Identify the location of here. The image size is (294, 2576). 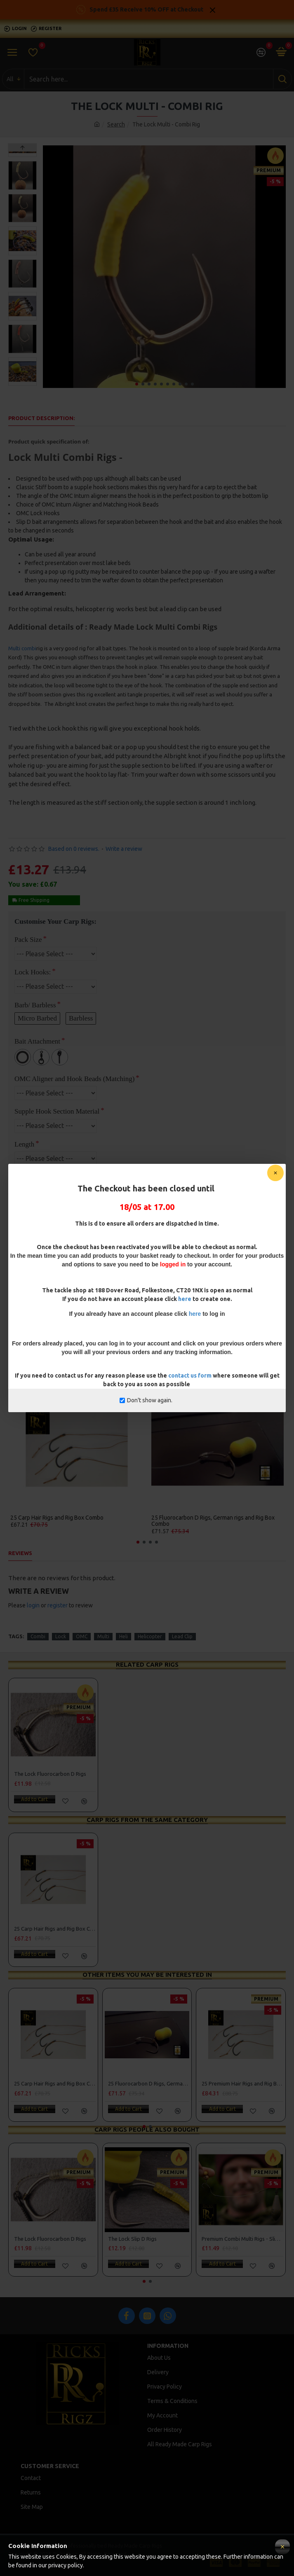
(184, 1299).